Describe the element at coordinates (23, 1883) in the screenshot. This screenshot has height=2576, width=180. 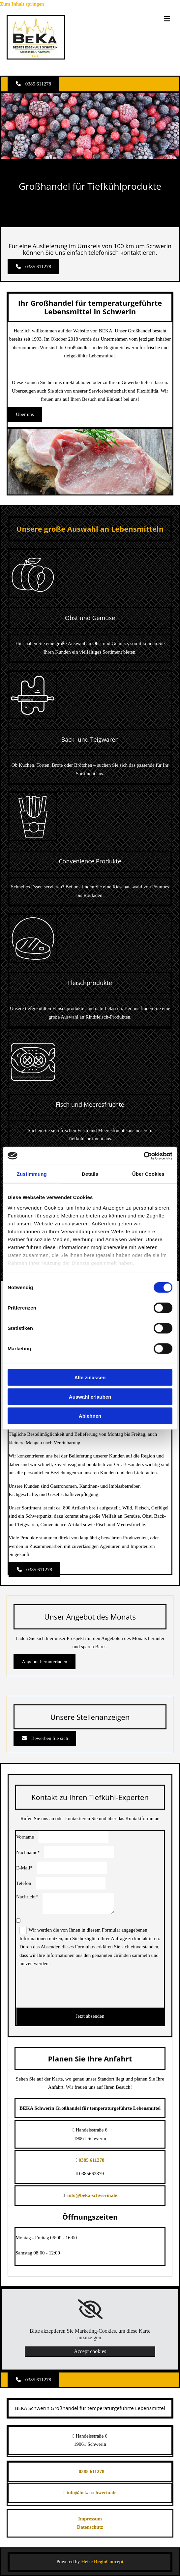
I see `Telefon` at that location.